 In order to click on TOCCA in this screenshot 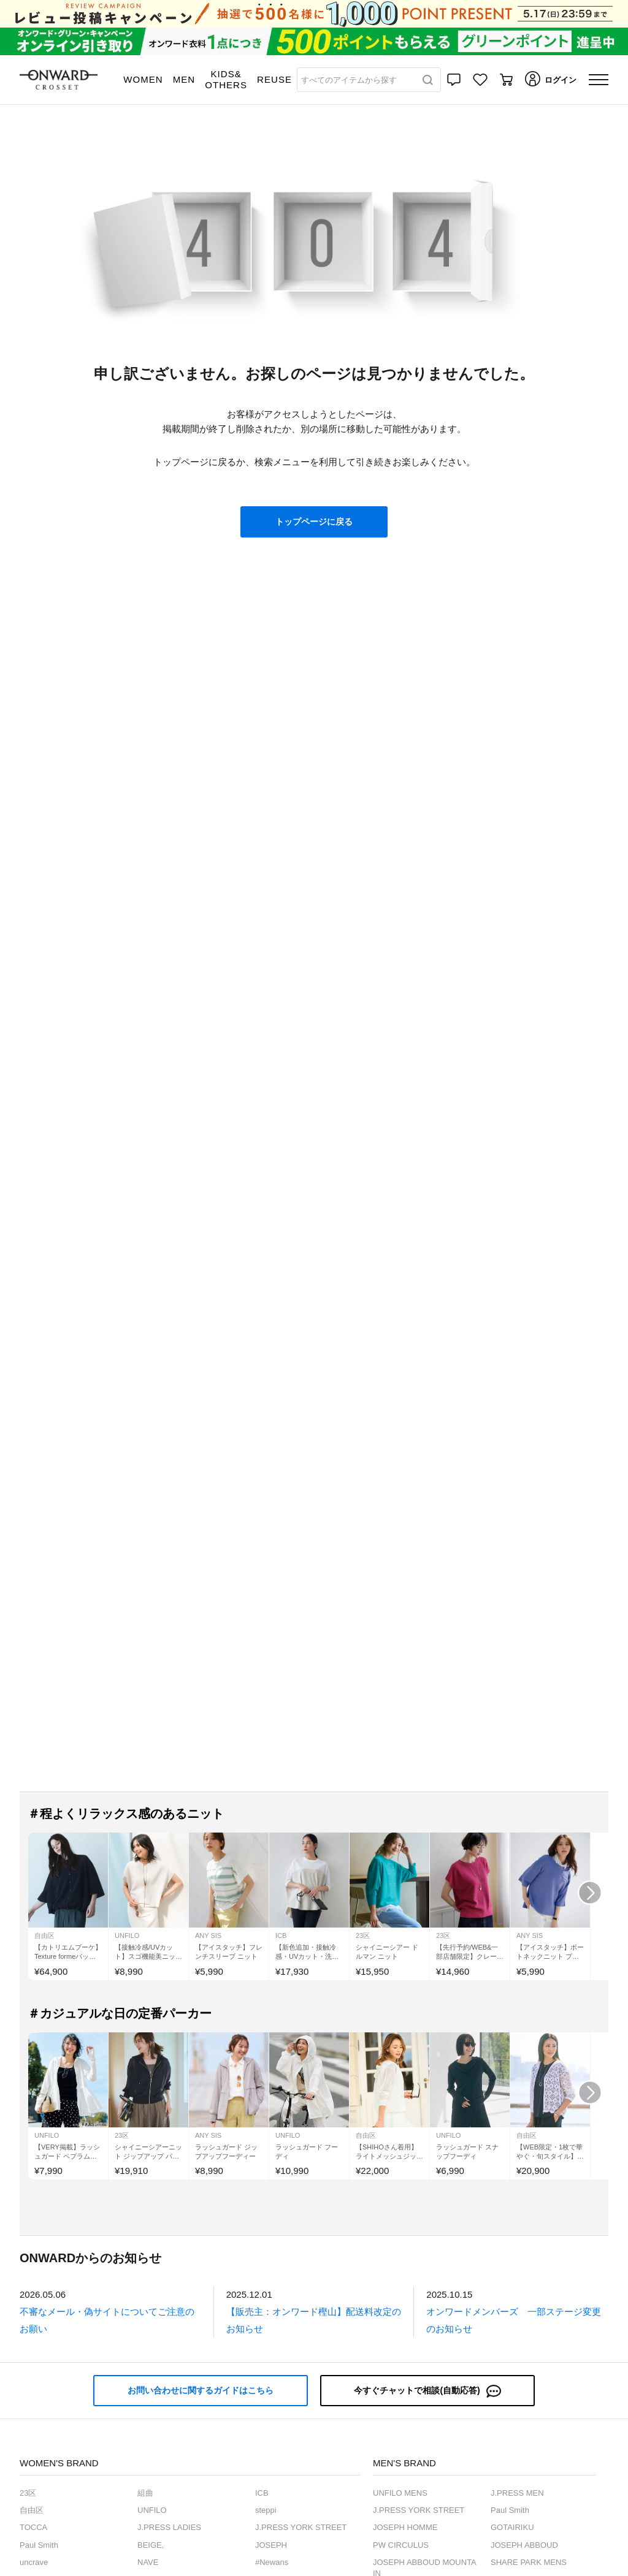, I will do `click(33, 2527)`.